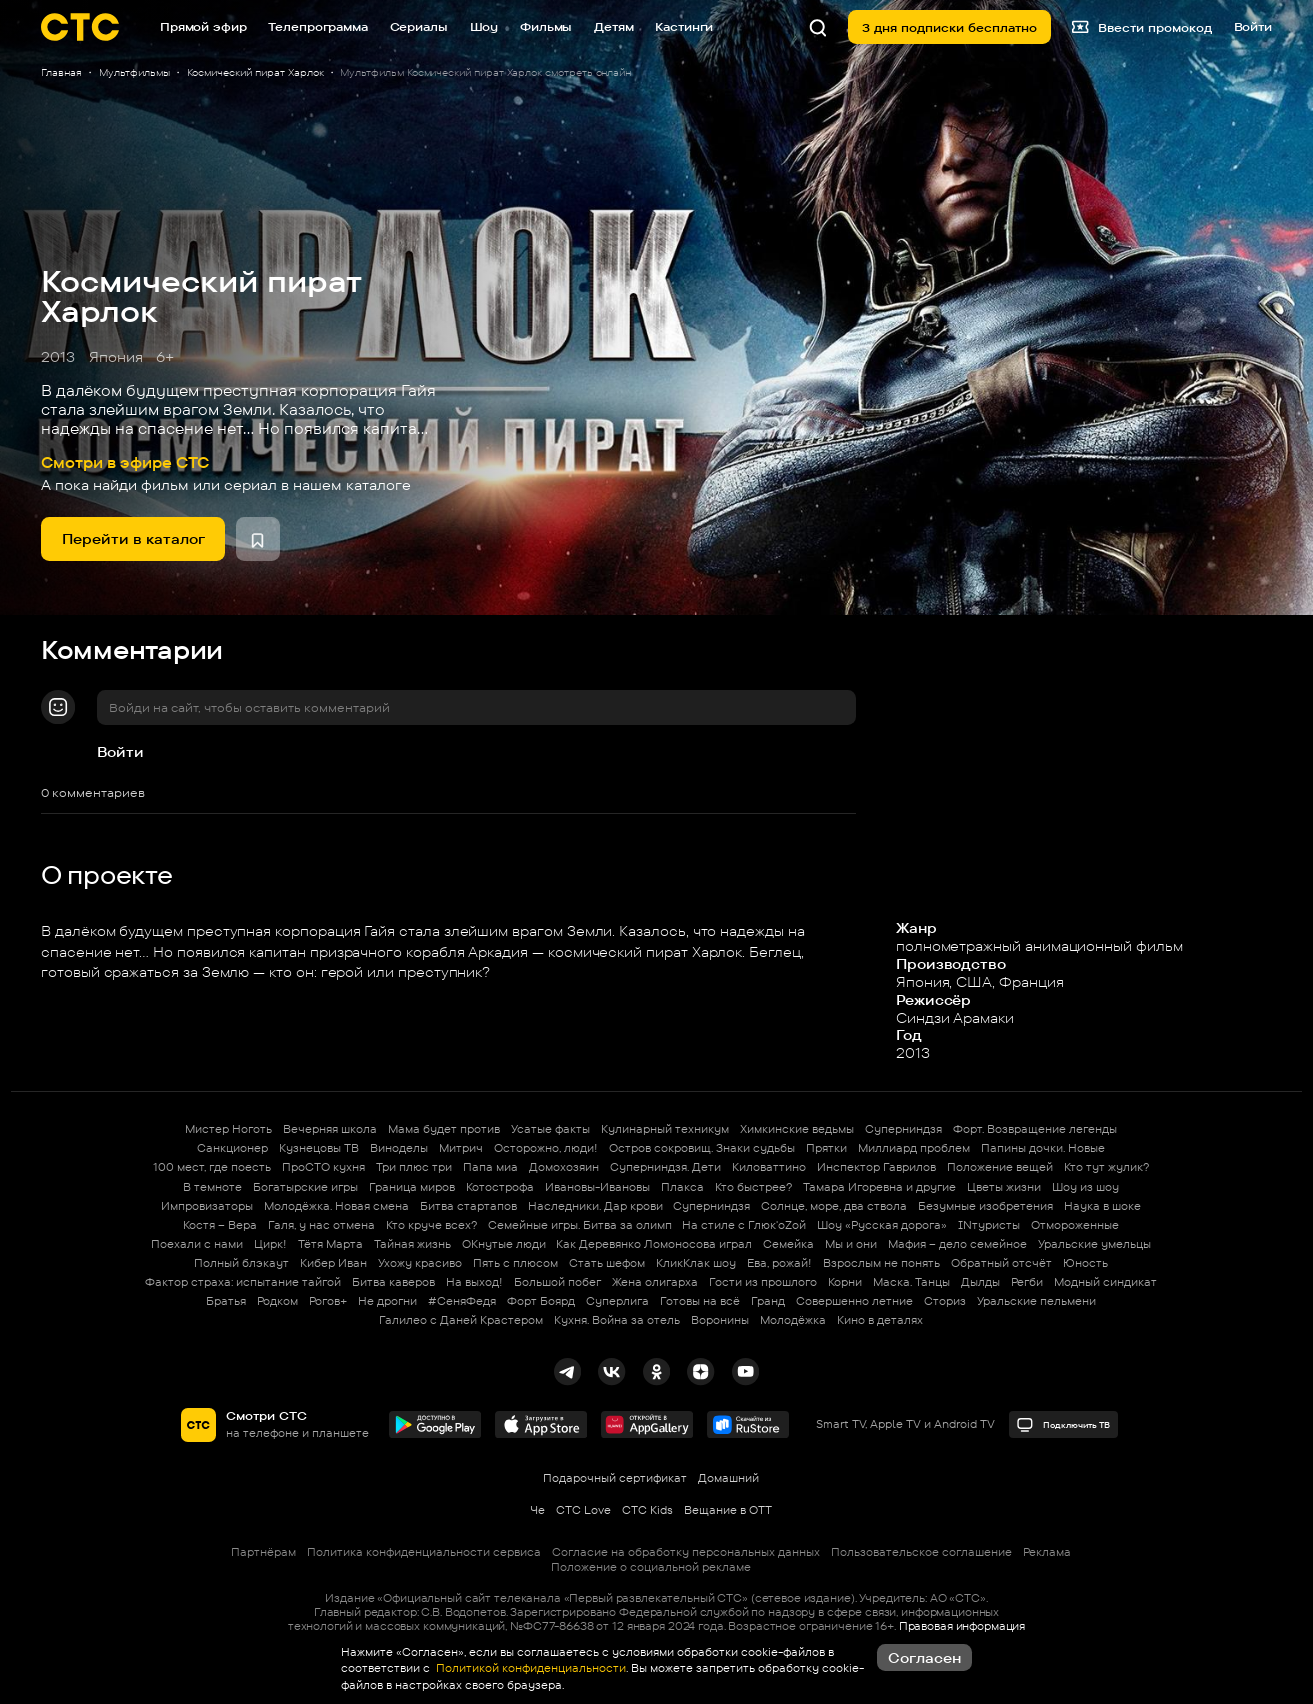 The height and width of the screenshot is (1704, 1313). What do you see at coordinates (203, 26) in the screenshot?
I see `Прямой эфир` at bounding box center [203, 26].